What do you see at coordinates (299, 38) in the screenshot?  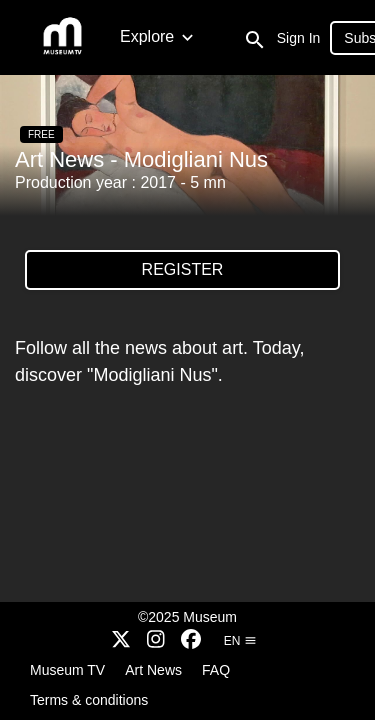 I see `Sign In` at bounding box center [299, 38].